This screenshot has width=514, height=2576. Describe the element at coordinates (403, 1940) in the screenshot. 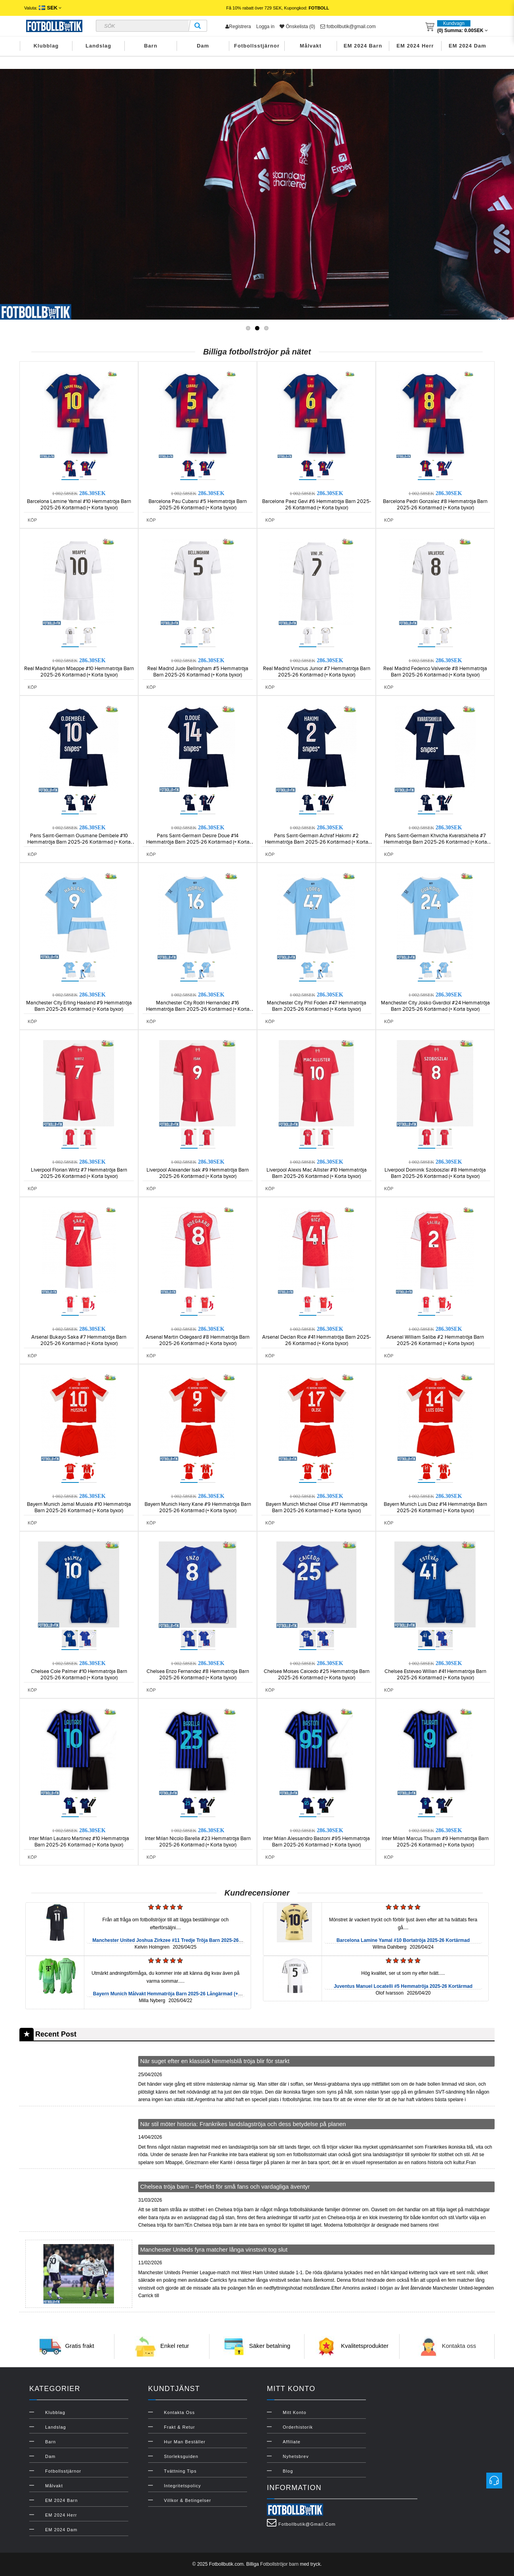

I see `Barcelona Lamine Yamal #10 Bortatröja 2025-26 Kortärmad` at that location.